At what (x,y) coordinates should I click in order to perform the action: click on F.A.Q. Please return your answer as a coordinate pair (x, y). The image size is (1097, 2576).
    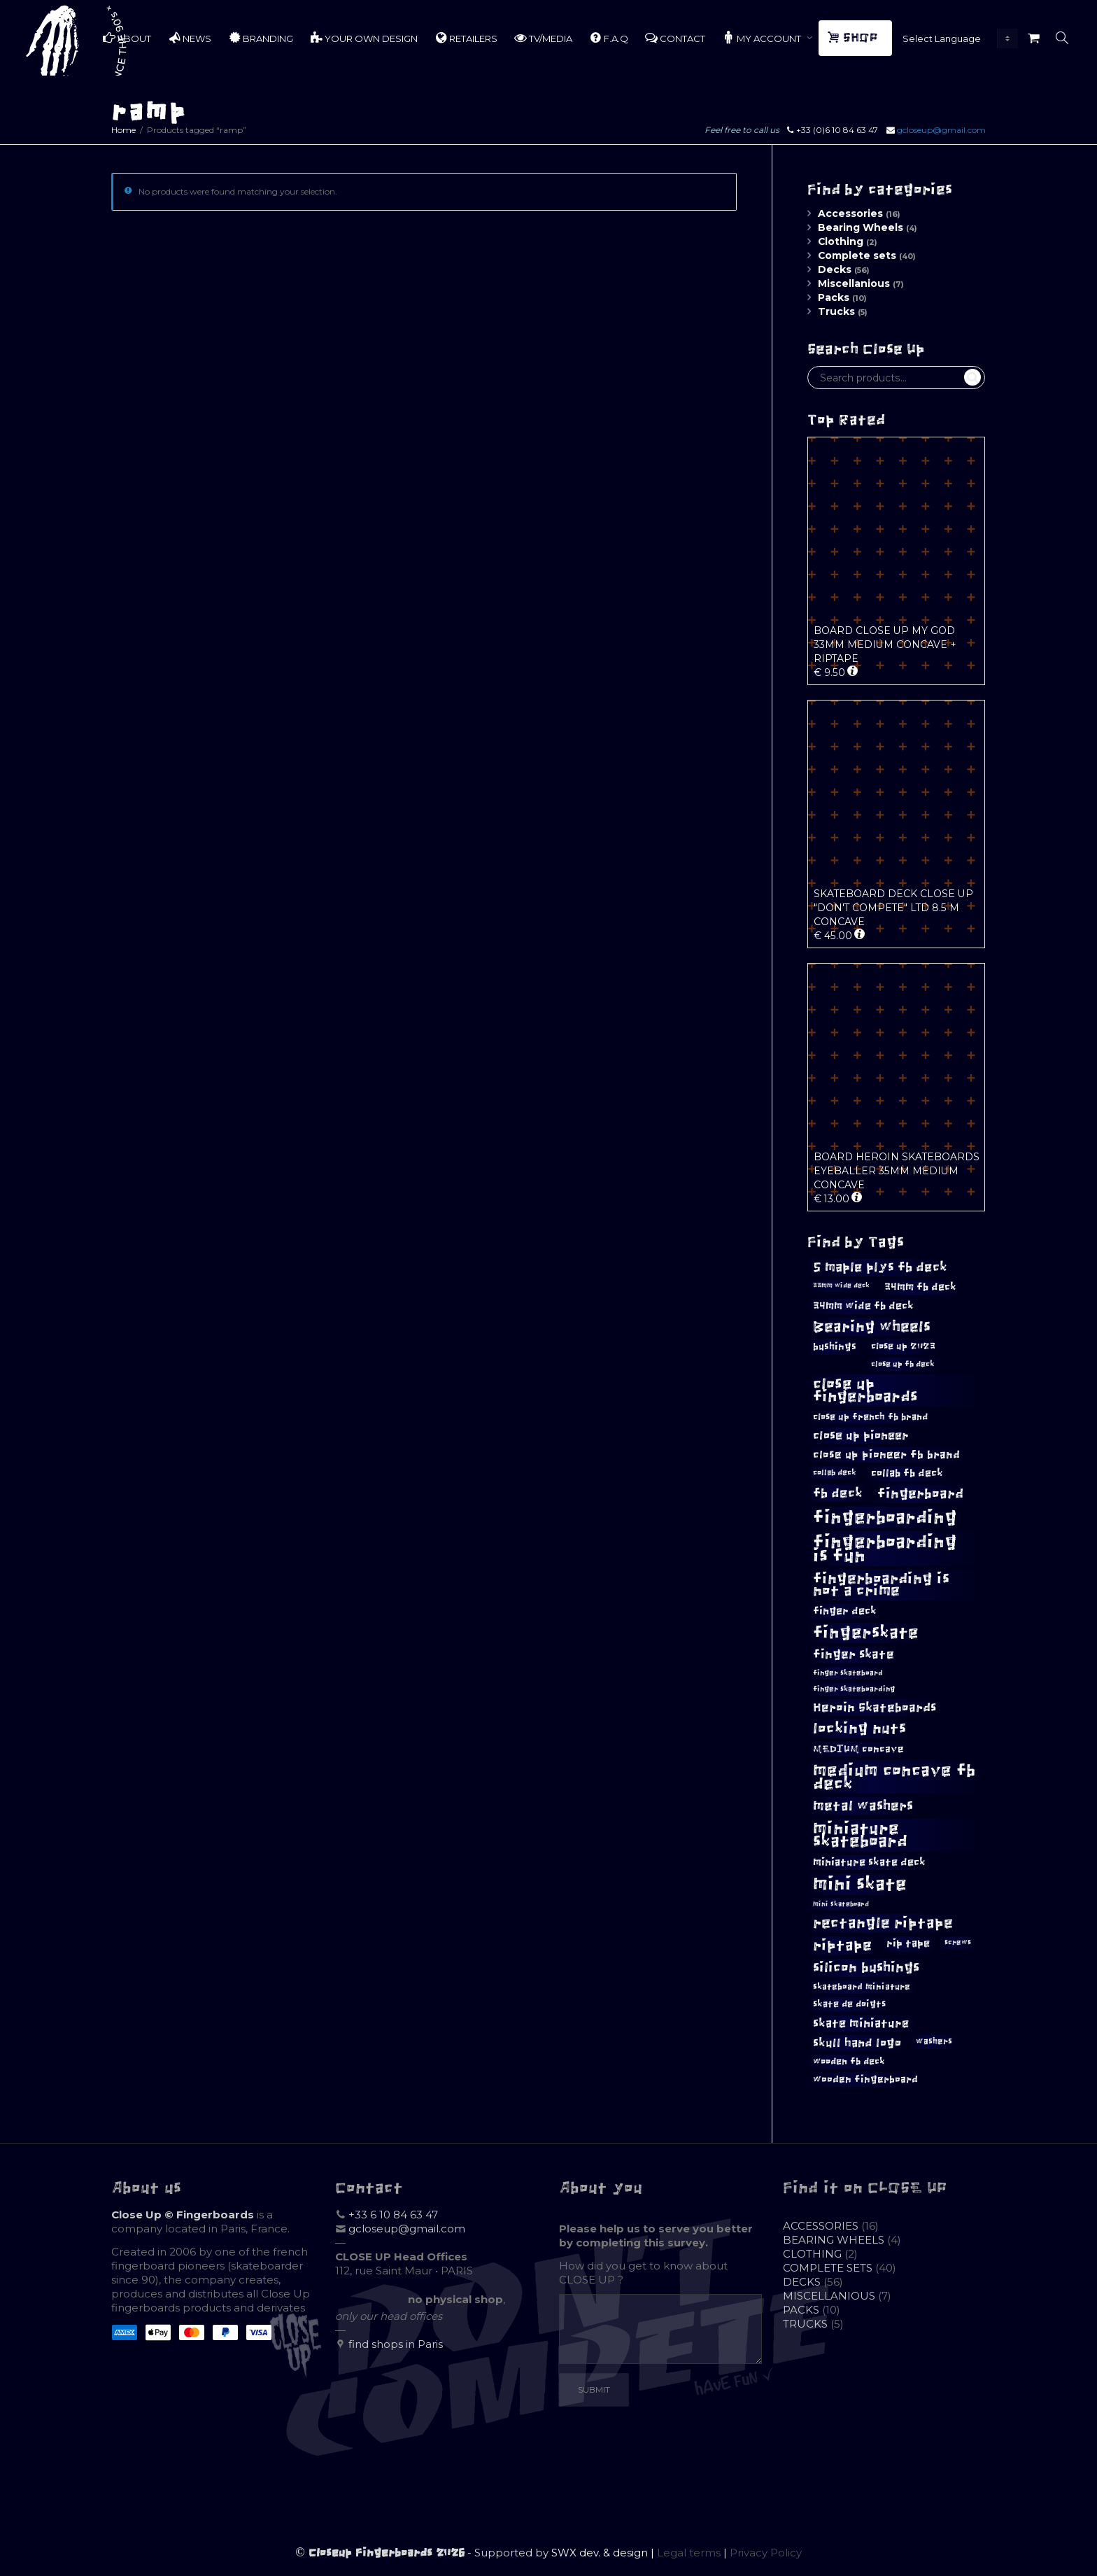
    Looking at the image, I should click on (608, 37).